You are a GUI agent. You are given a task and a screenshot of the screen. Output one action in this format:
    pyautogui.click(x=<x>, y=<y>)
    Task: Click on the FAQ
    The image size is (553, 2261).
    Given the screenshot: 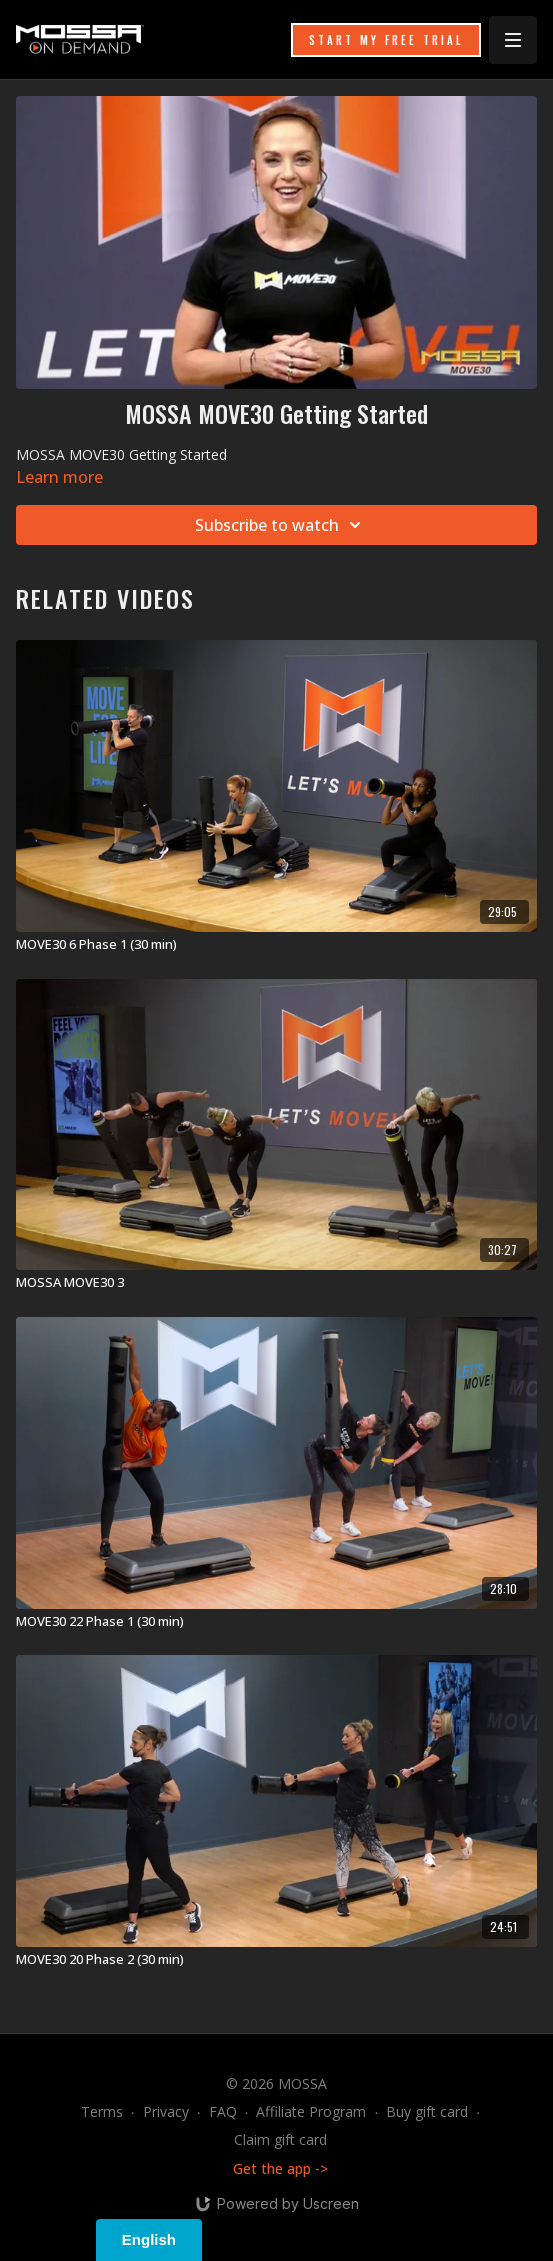 What is the action you would take?
    pyautogui.click(x=223, y=2111)
    